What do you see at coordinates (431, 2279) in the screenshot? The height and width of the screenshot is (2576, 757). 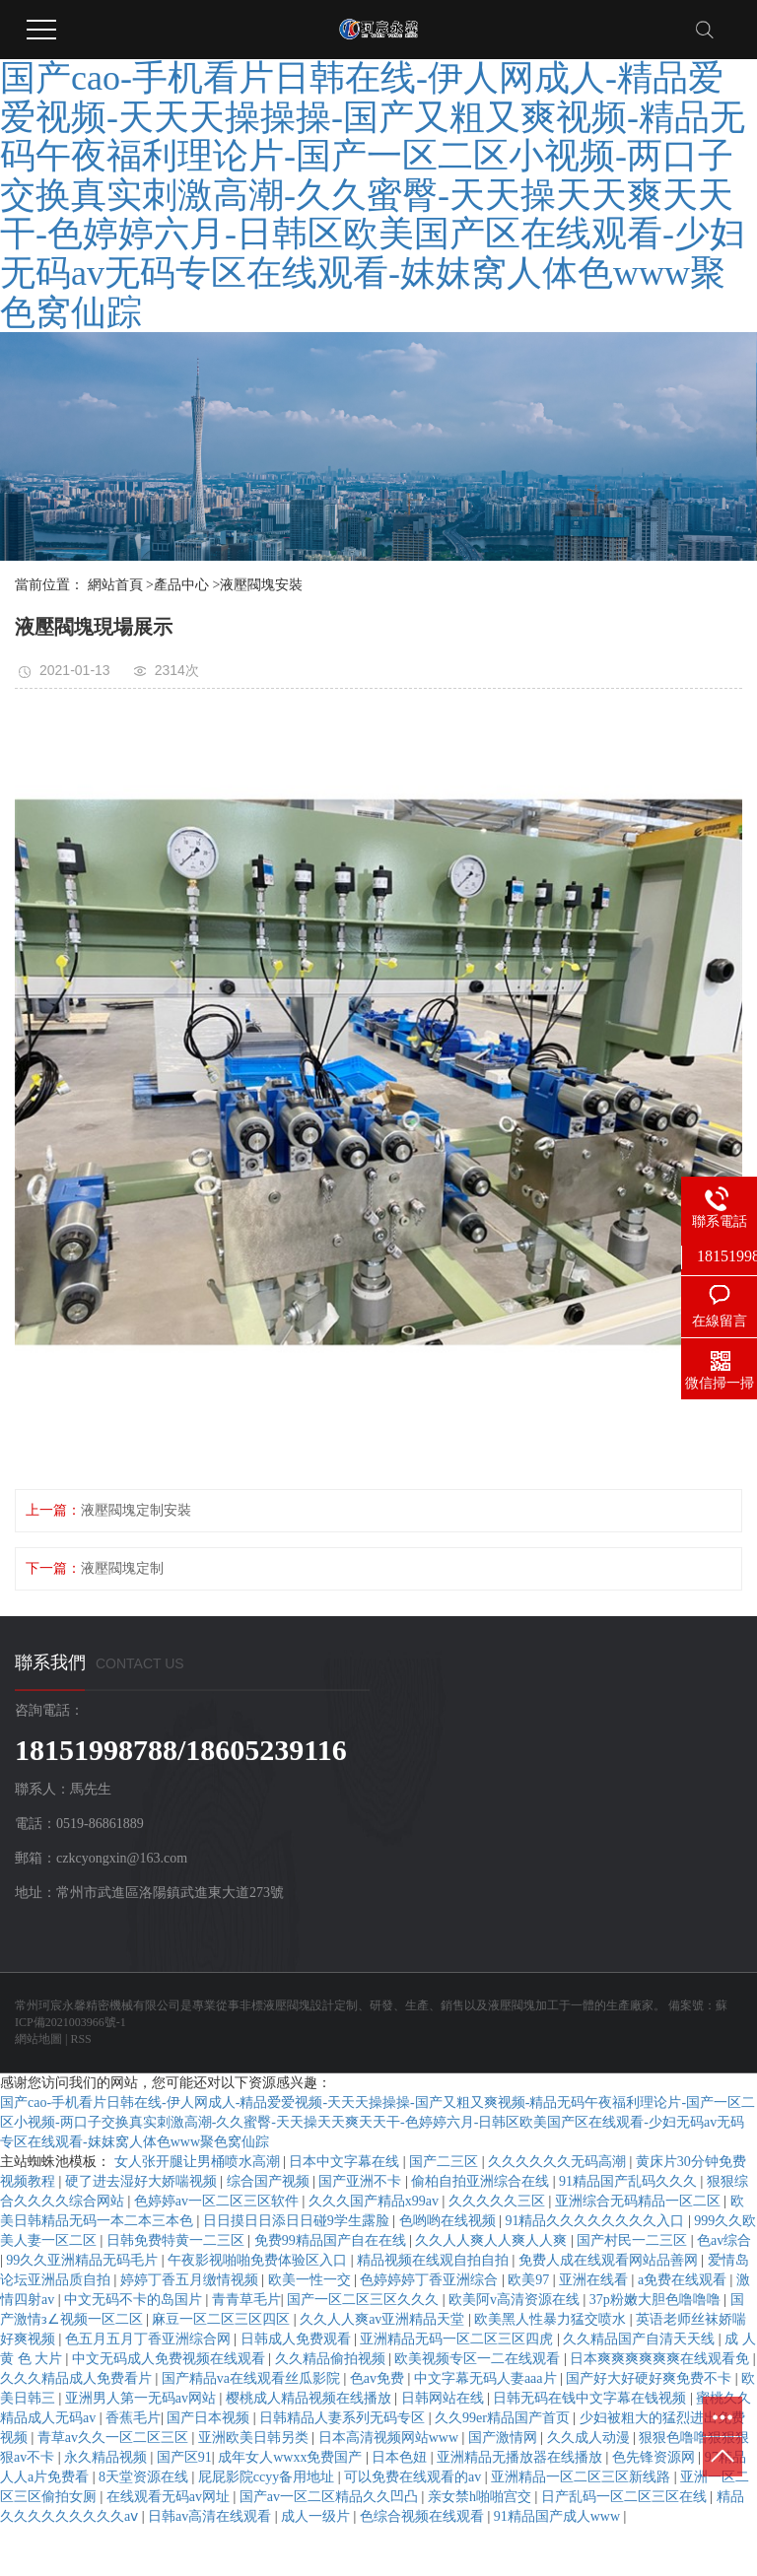 I see `色婷婷婷丁香亚洲综合` at bounding box center [431, 2279].